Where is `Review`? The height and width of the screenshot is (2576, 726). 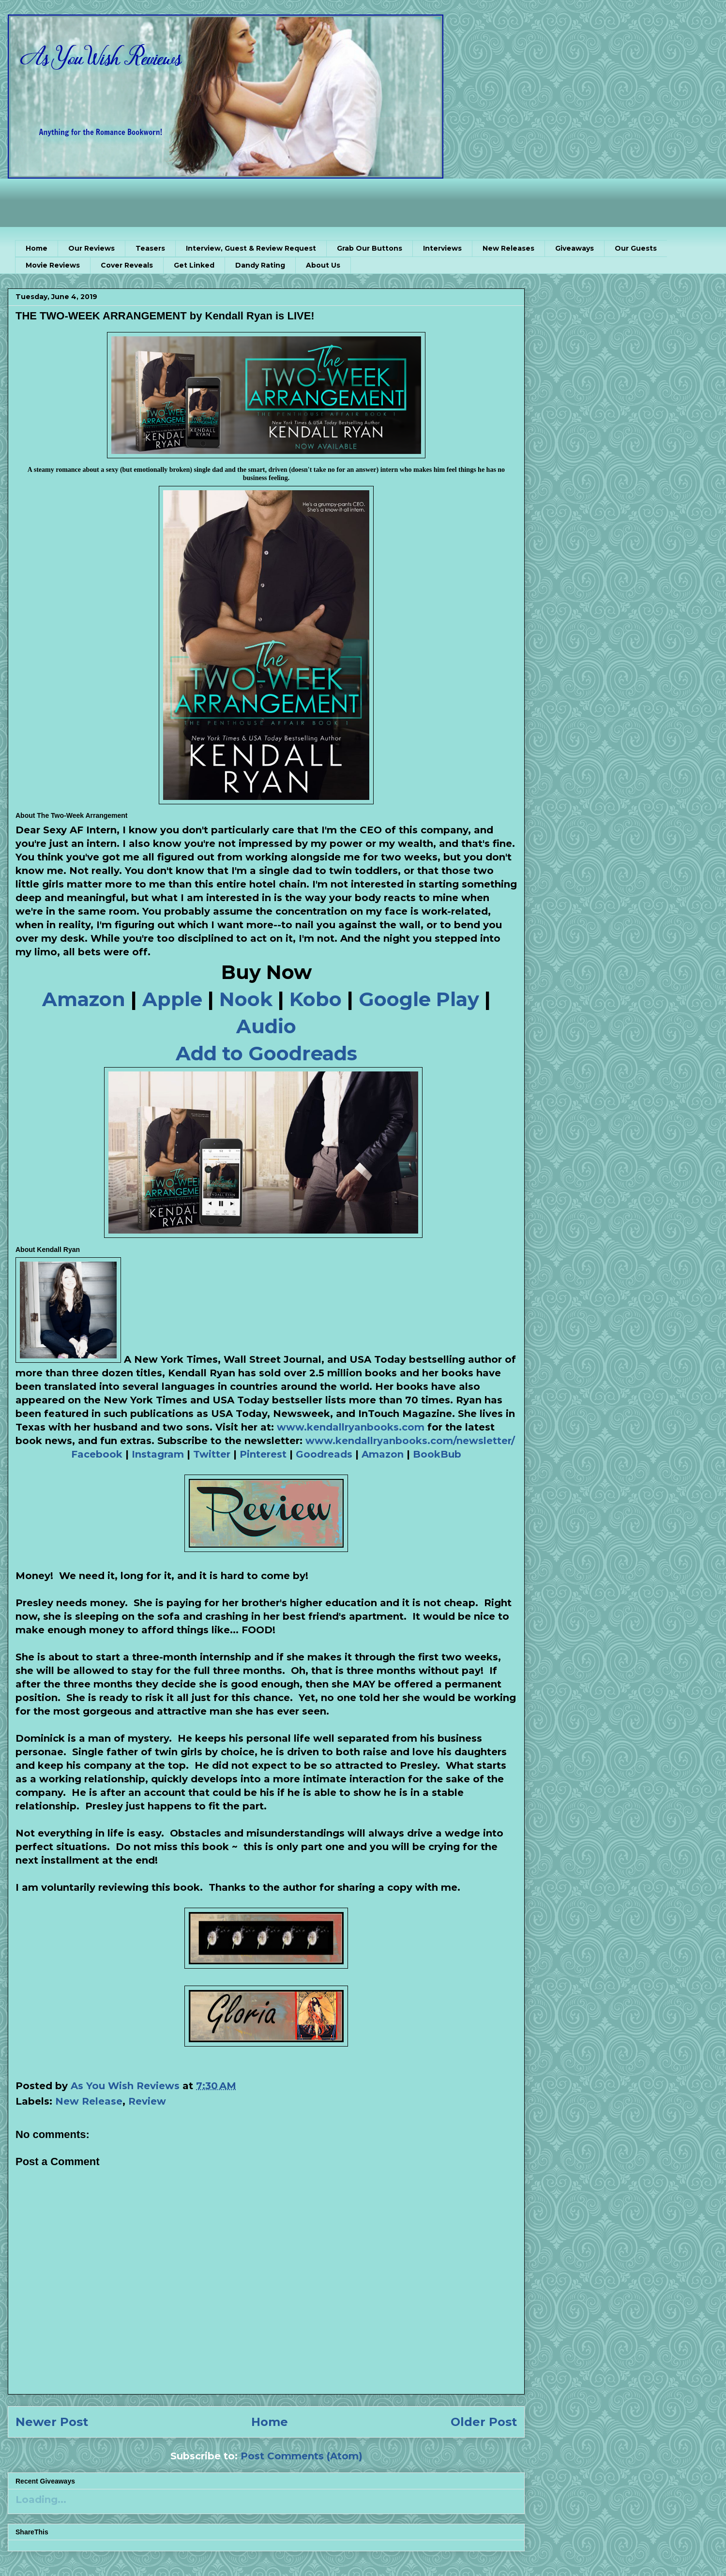
Review is located at coordinates (147, 2101).